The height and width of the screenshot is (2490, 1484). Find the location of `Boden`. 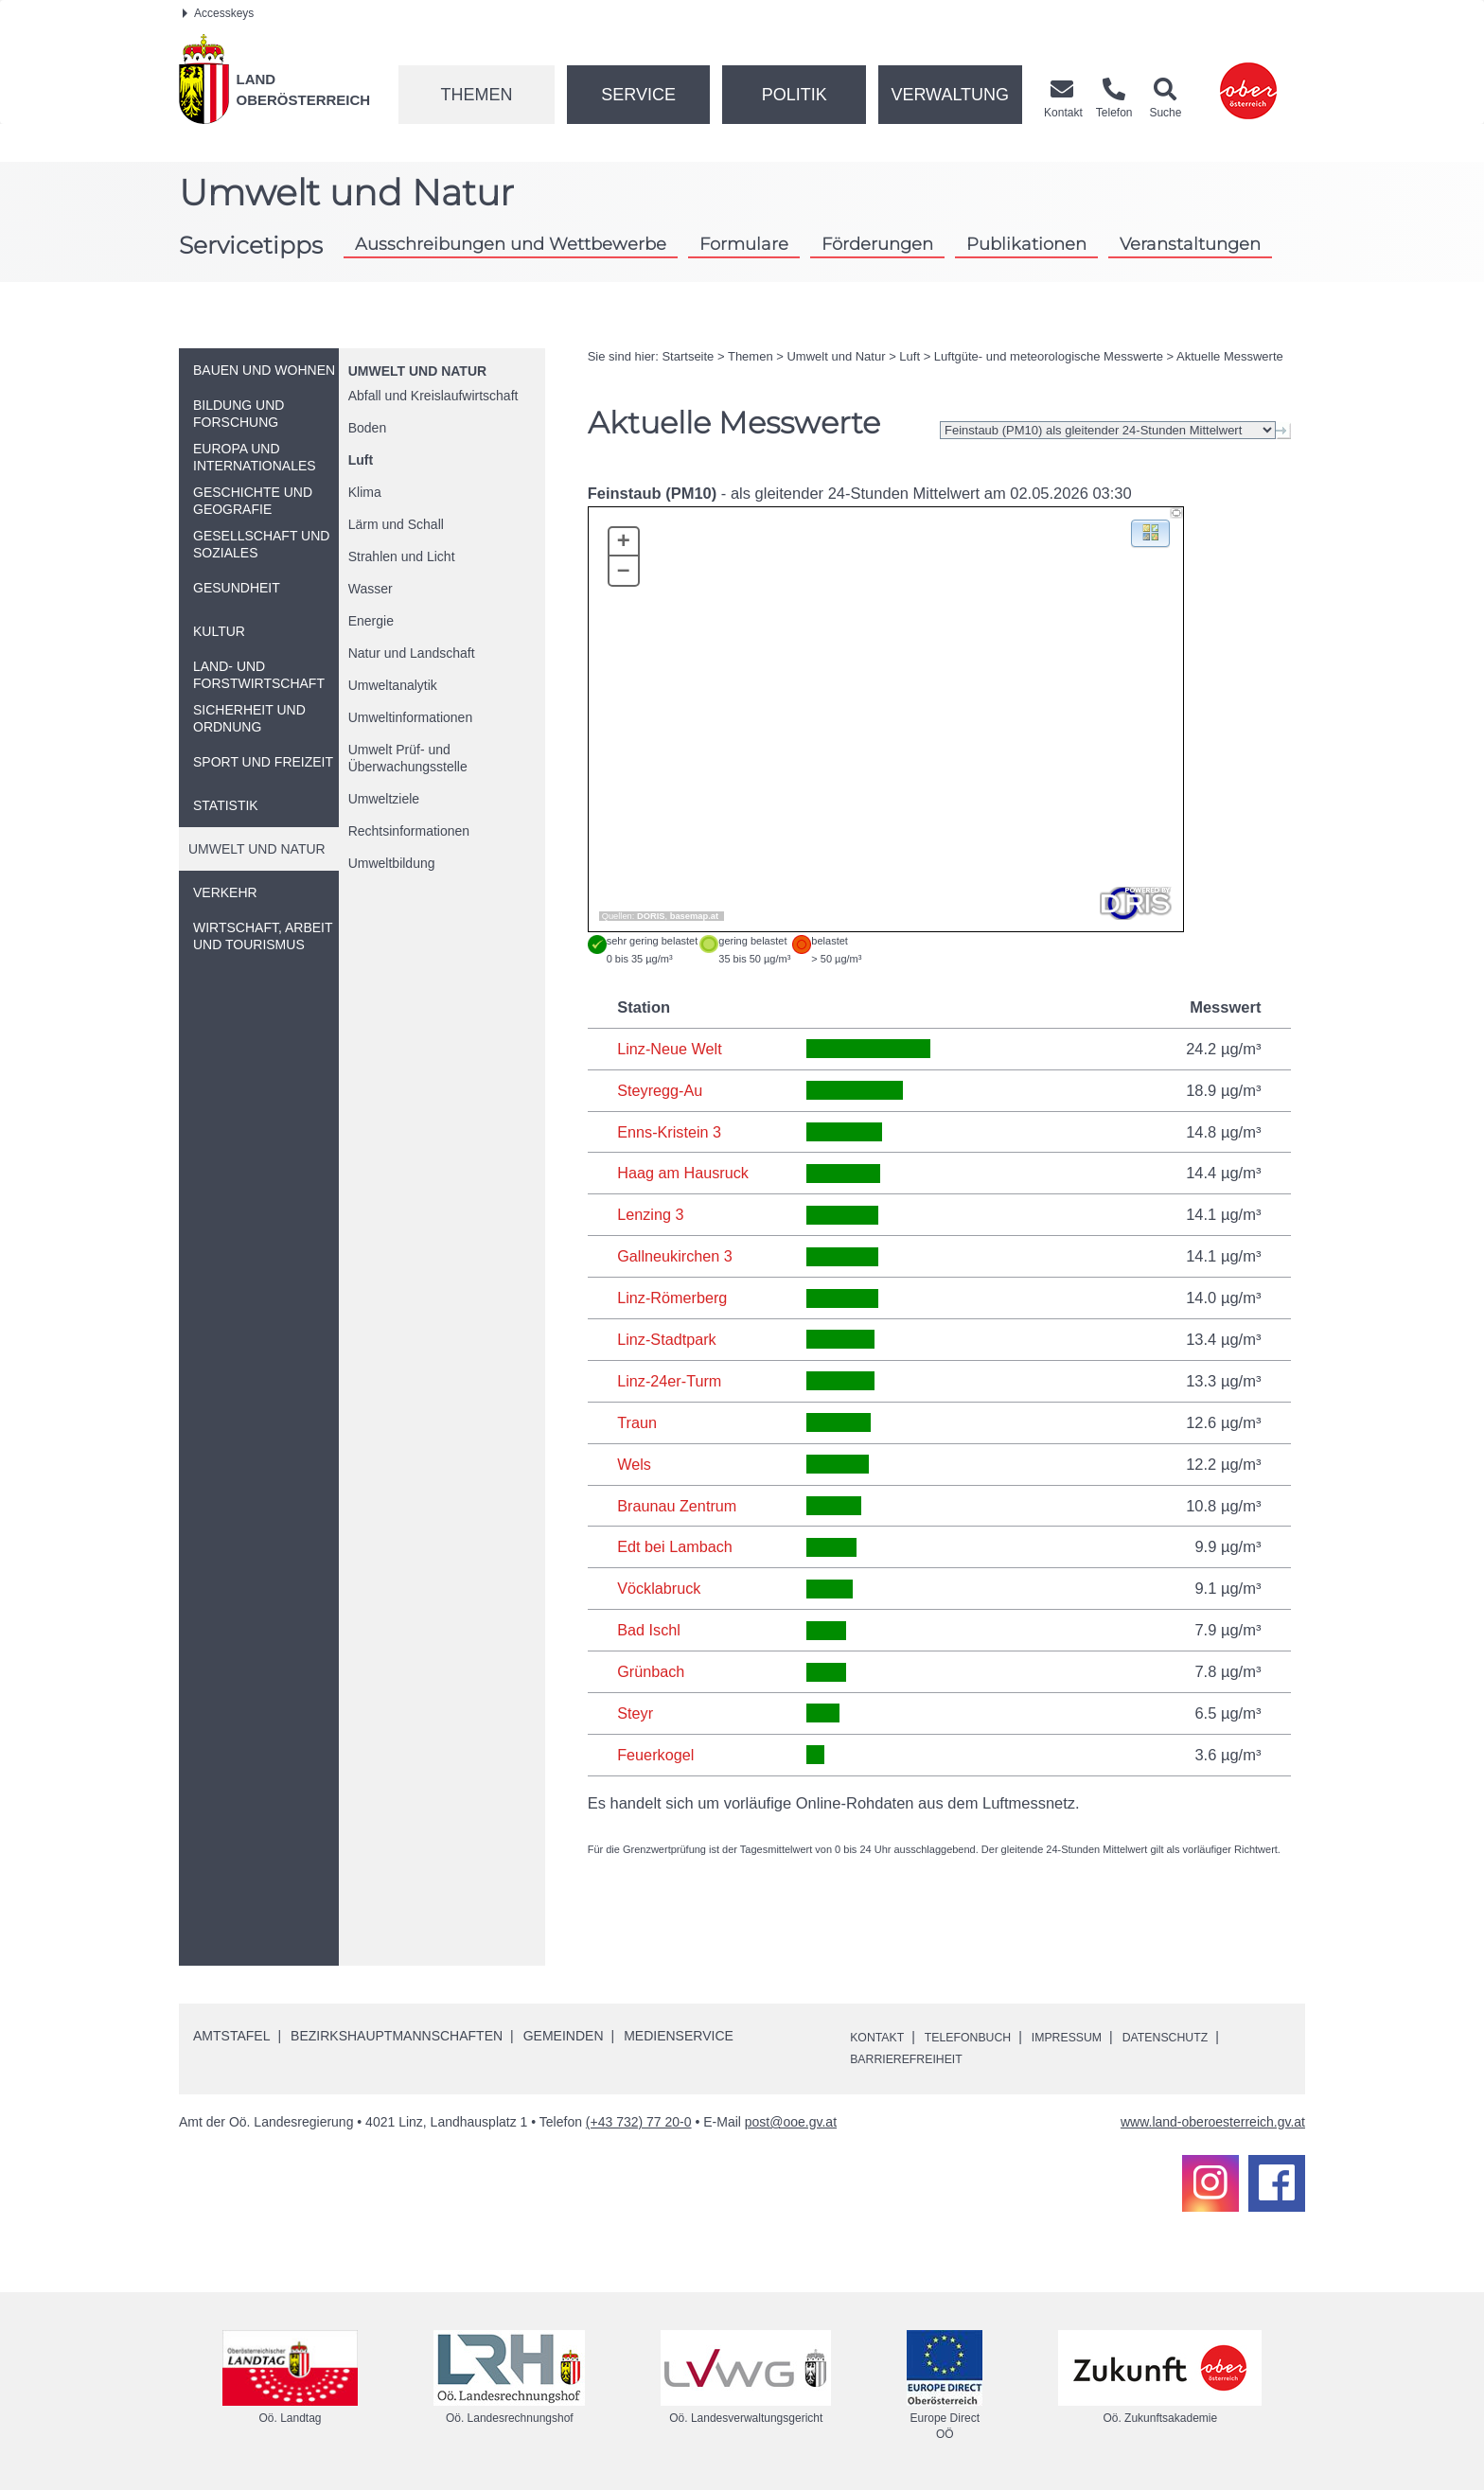

Boden is located at coordinates (367, 427).